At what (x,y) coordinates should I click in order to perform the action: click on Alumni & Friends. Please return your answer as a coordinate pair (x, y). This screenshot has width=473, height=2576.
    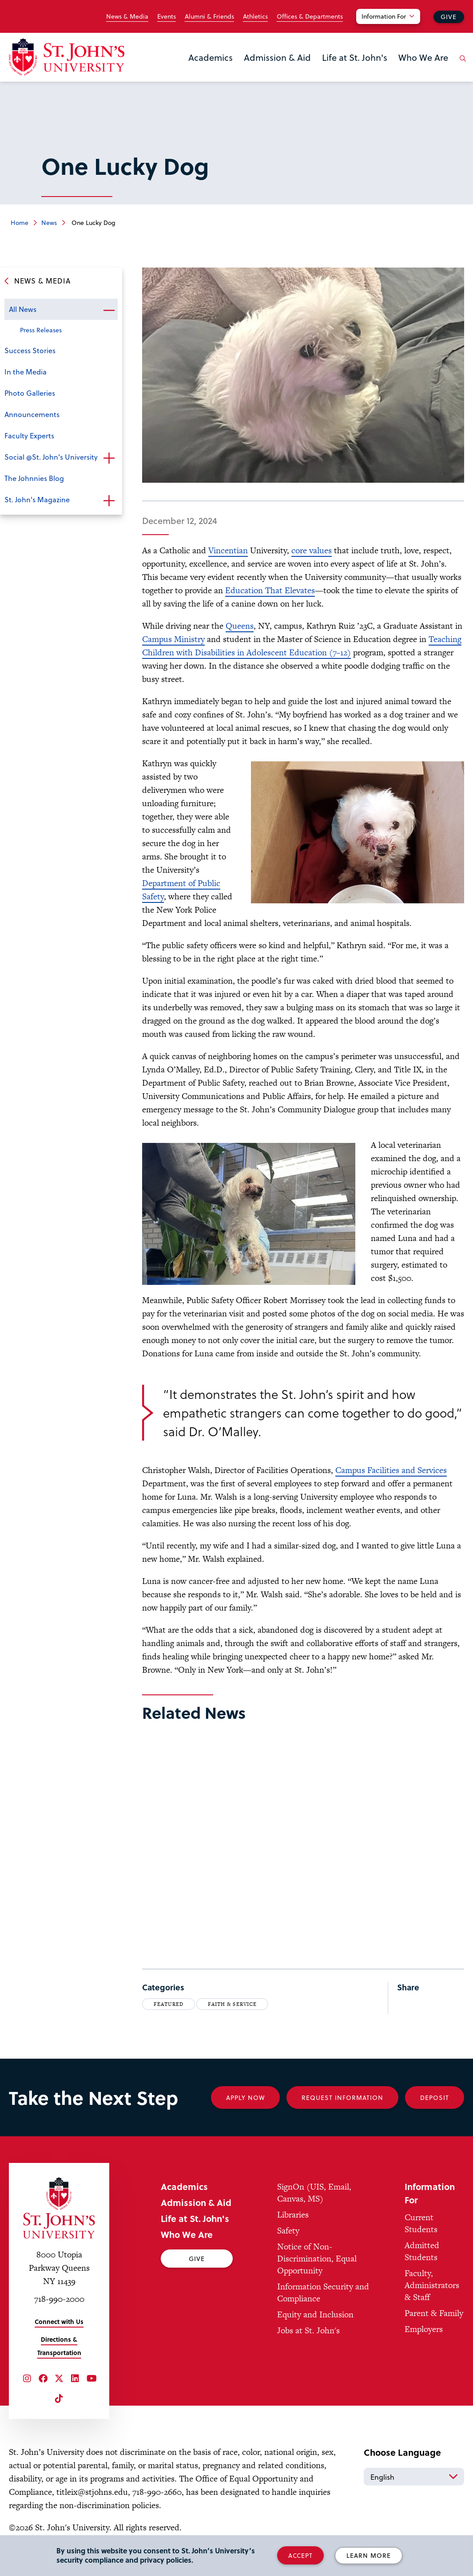
    Looking at the image, I should click on (209, 16).